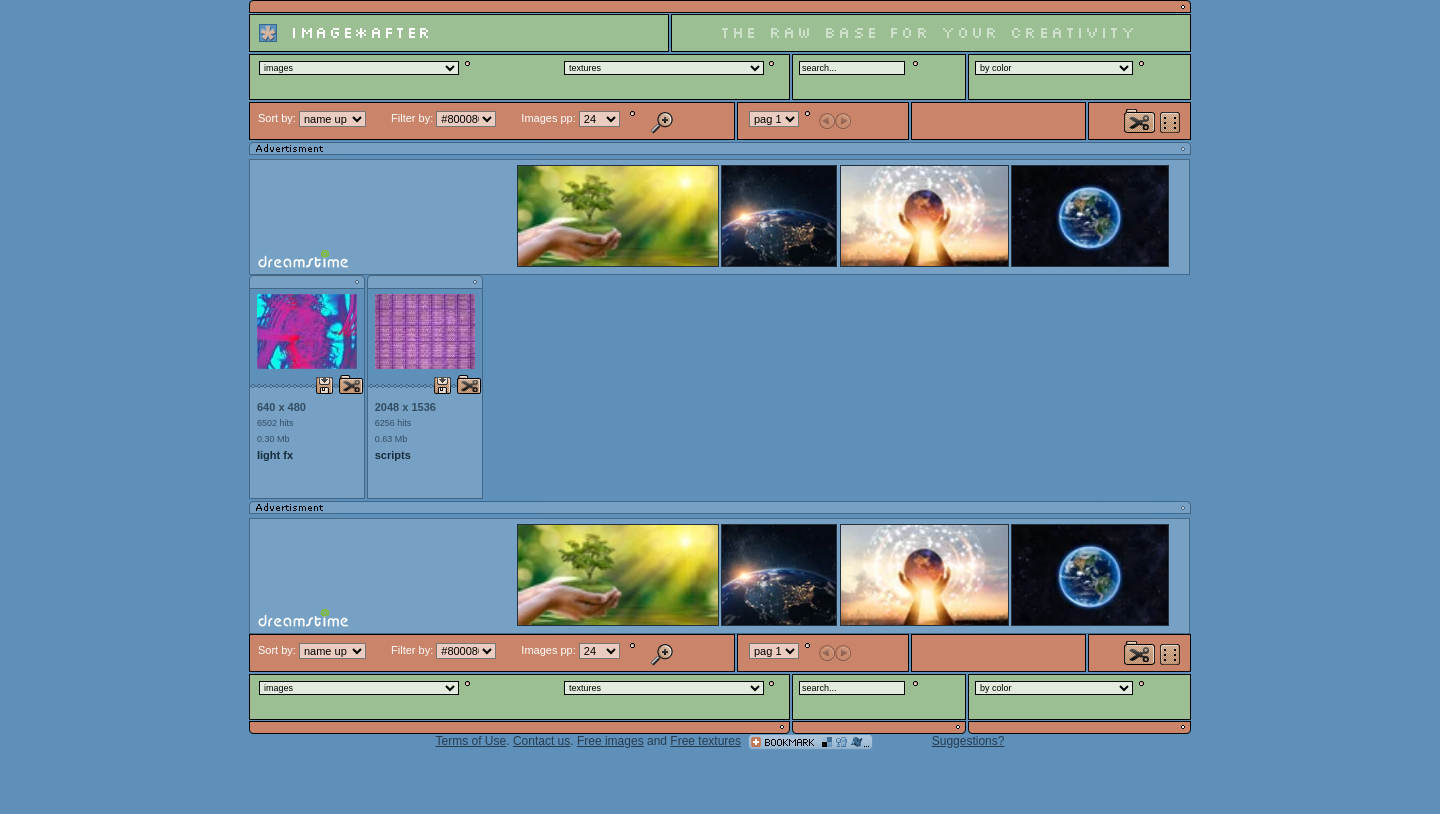 The height and width of the screenshot is (814, 1440). I want to click on Suggestions?, so click(968, 741).